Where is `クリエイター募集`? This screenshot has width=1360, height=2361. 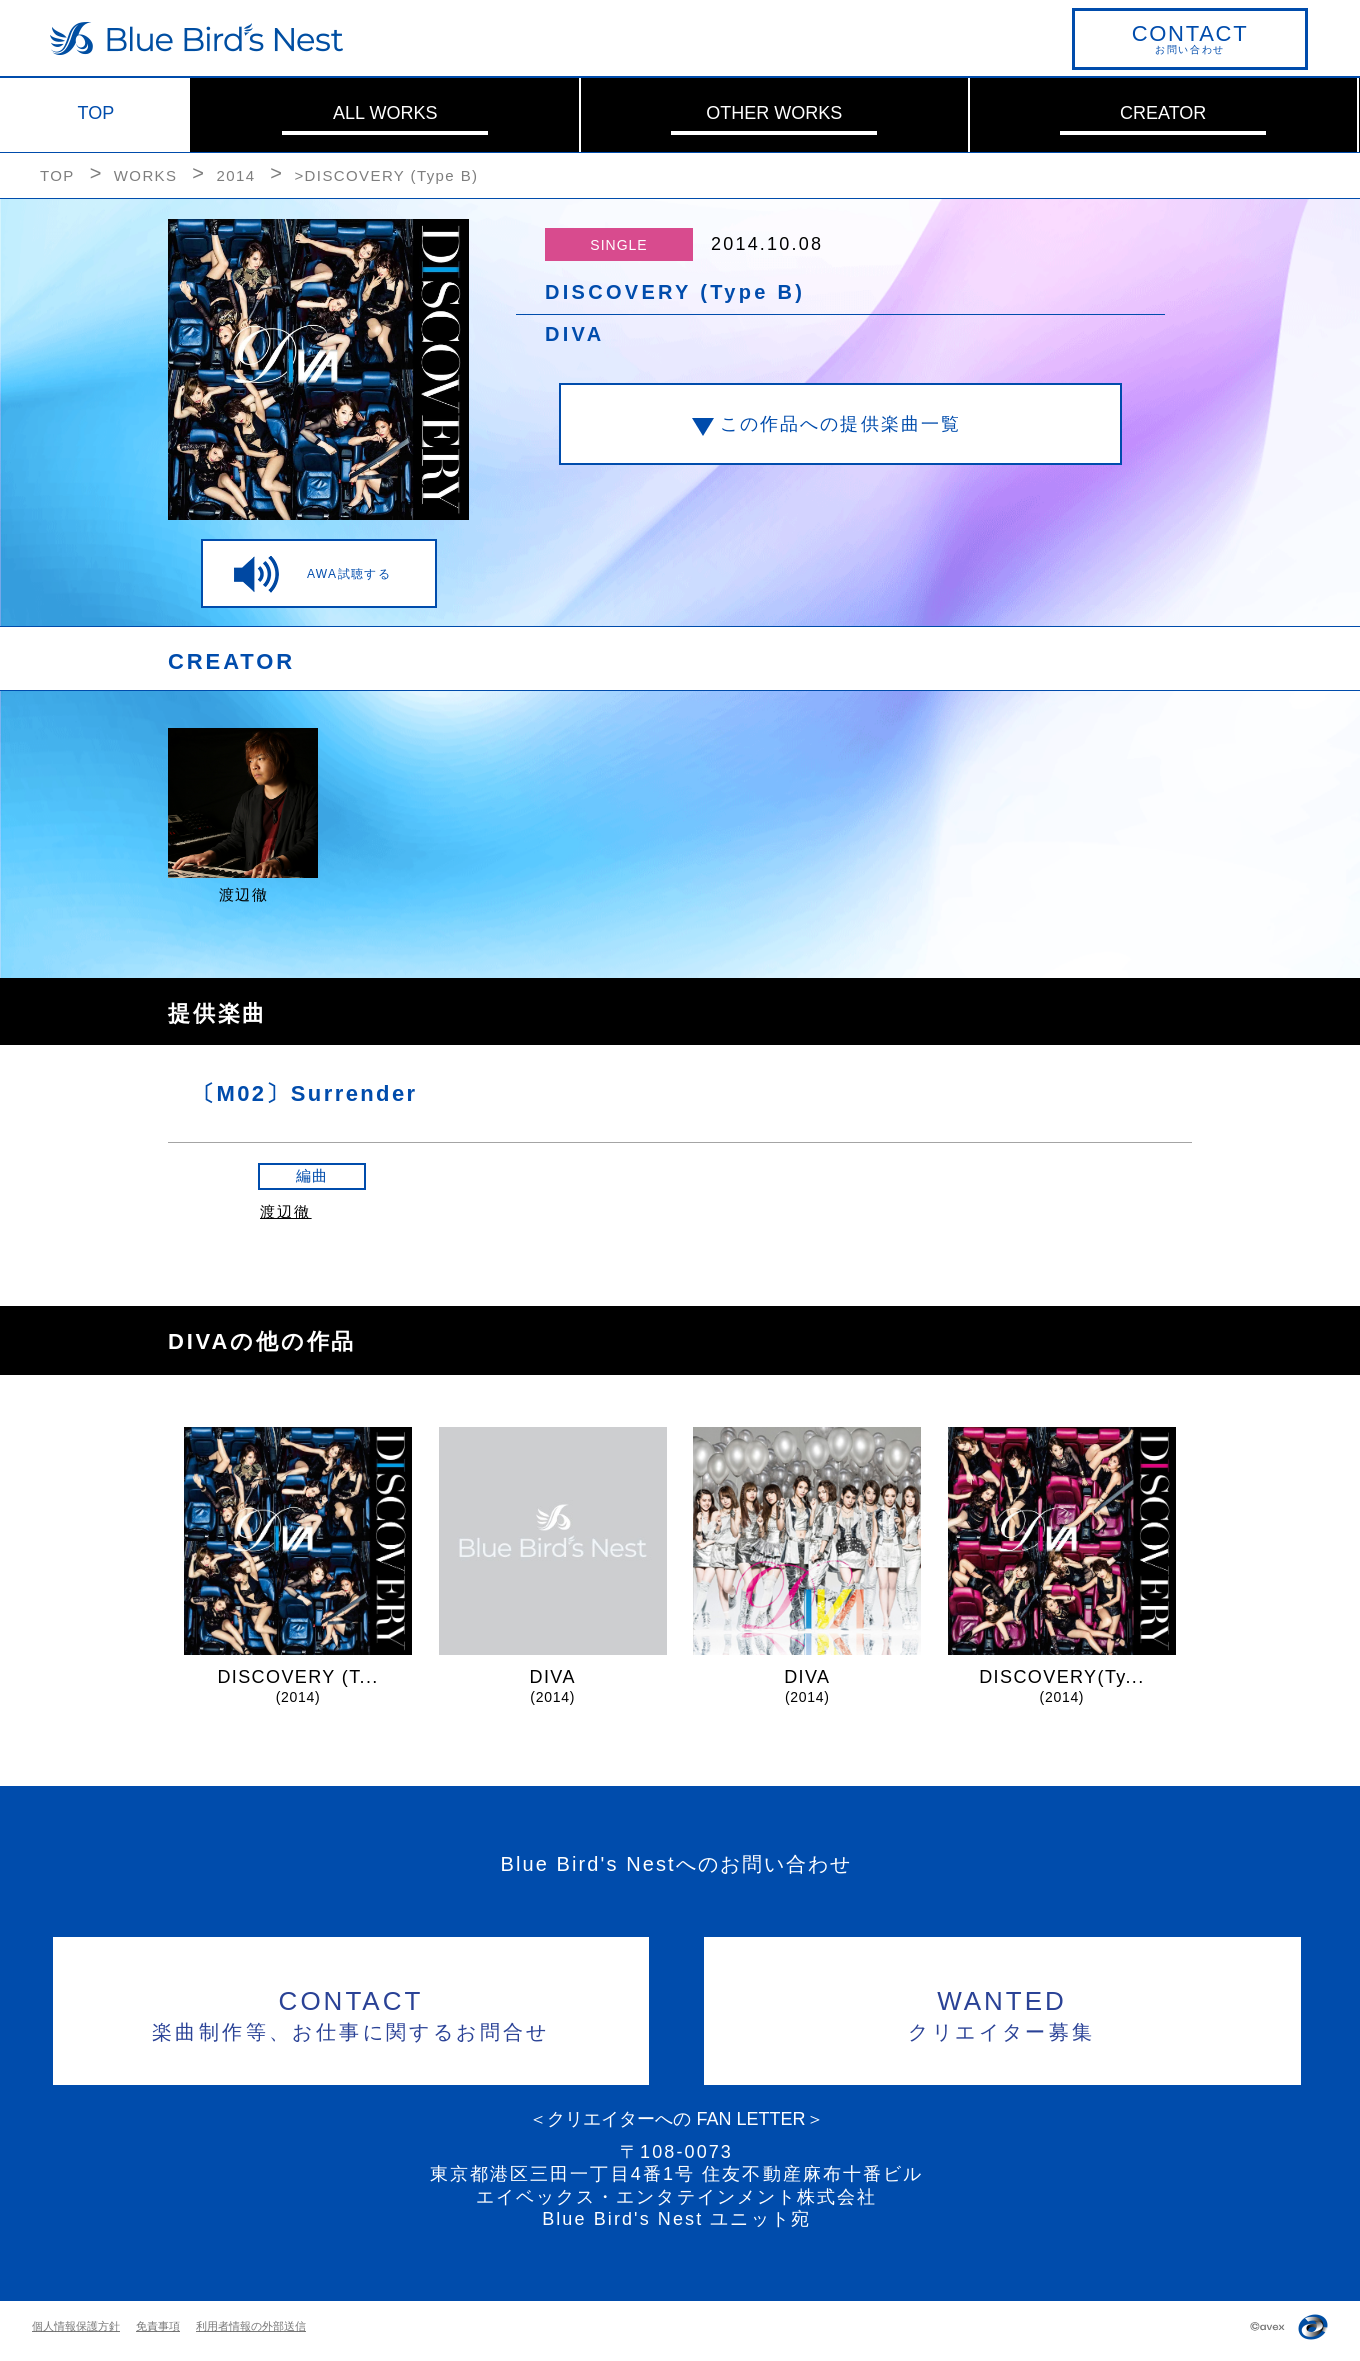 クリエイター募集 is located at coordinates (1002, 2012).